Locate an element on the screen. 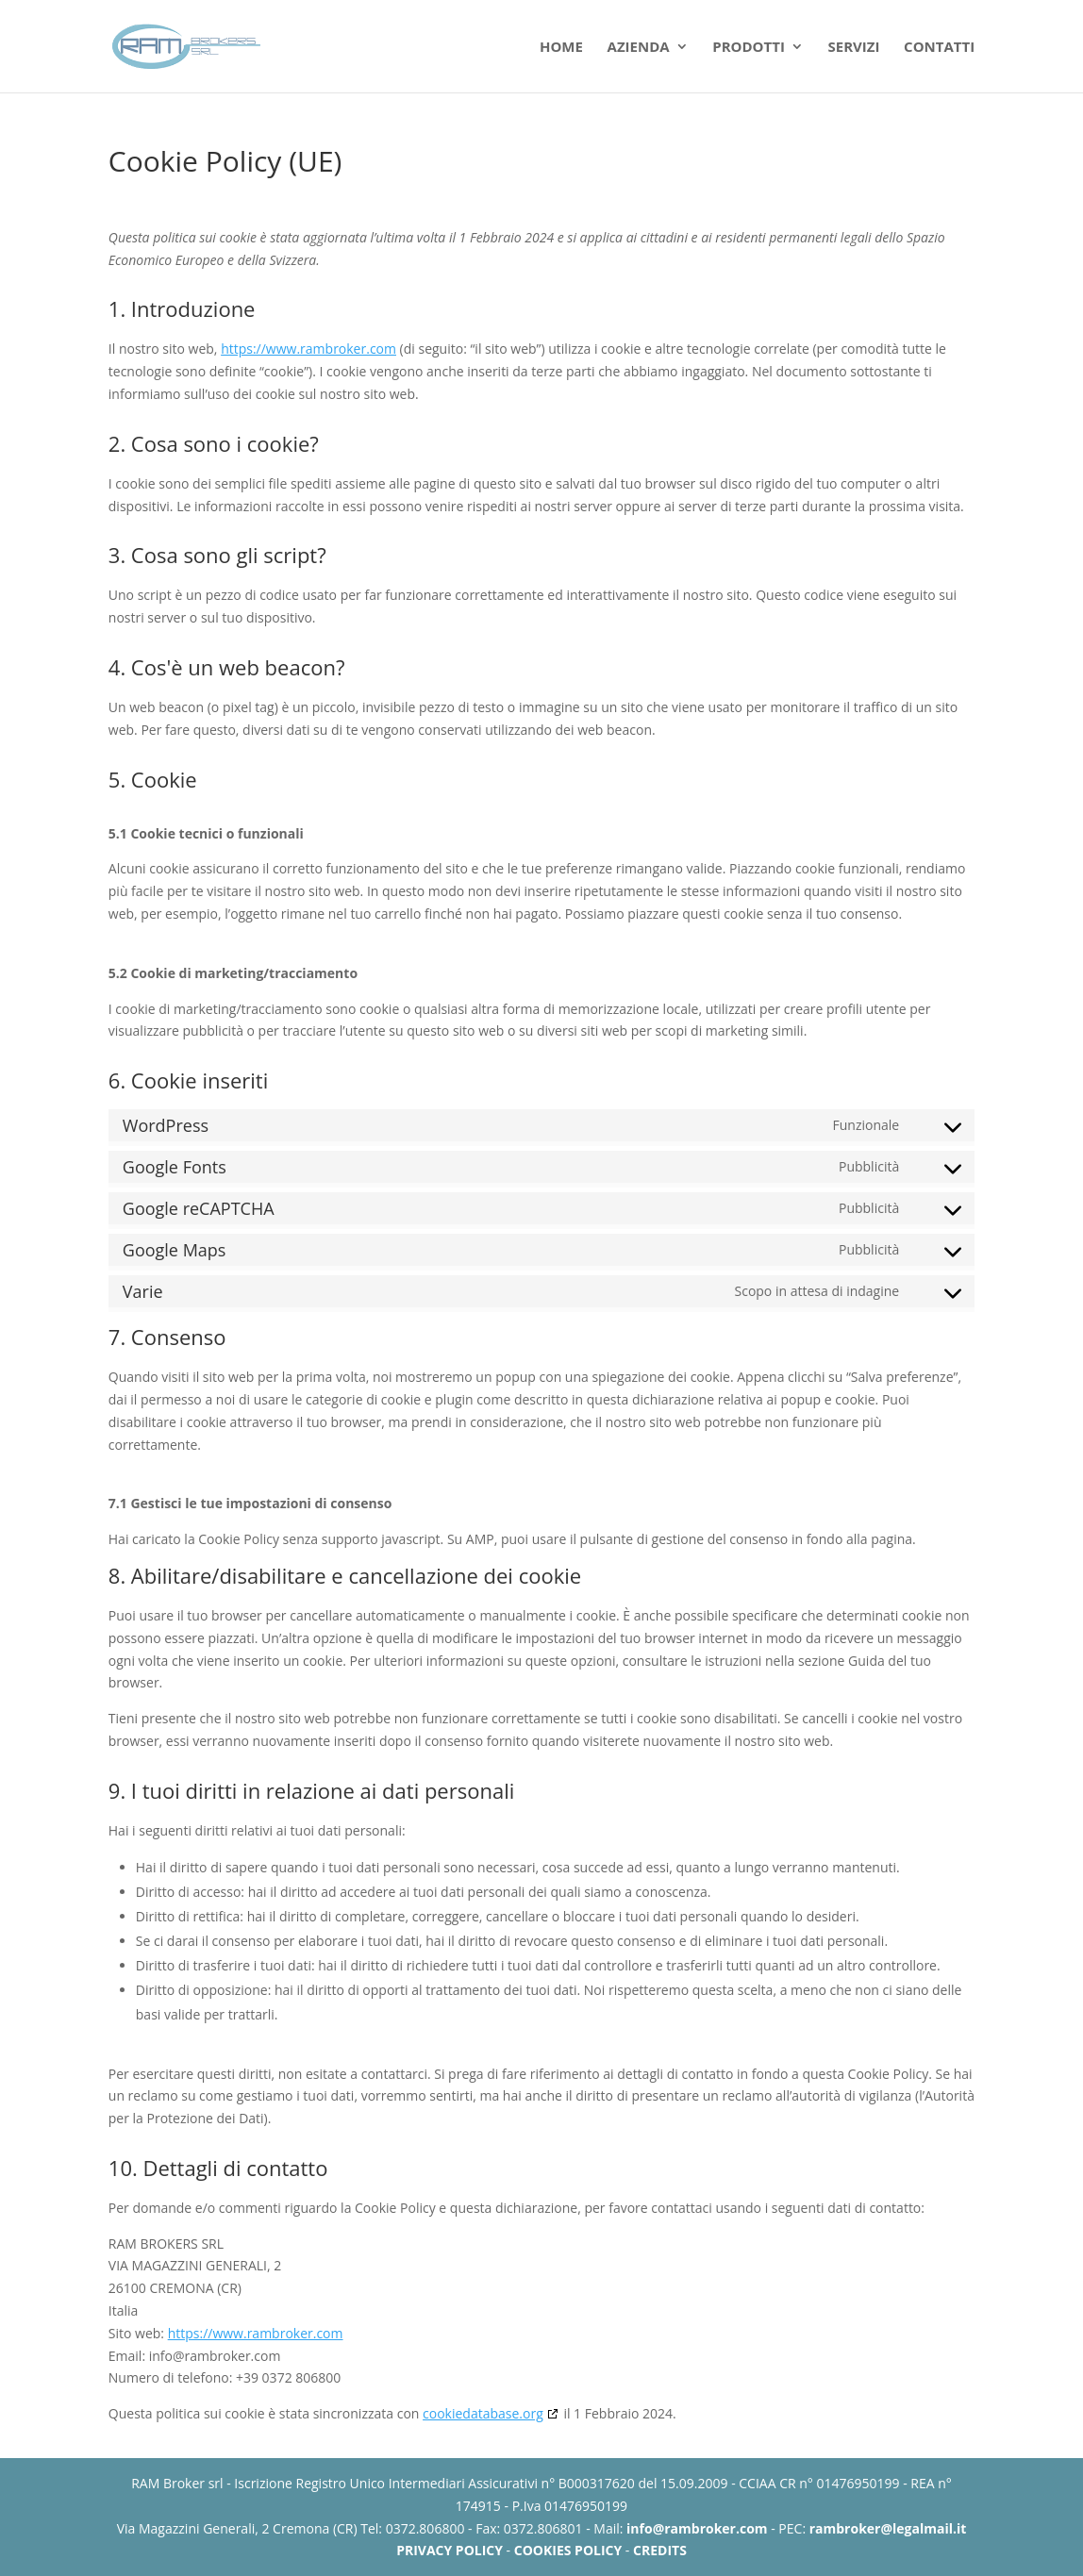 The height and width of the screenshot is (2576, 1083). Azienda is located at coordinates (639, 48).